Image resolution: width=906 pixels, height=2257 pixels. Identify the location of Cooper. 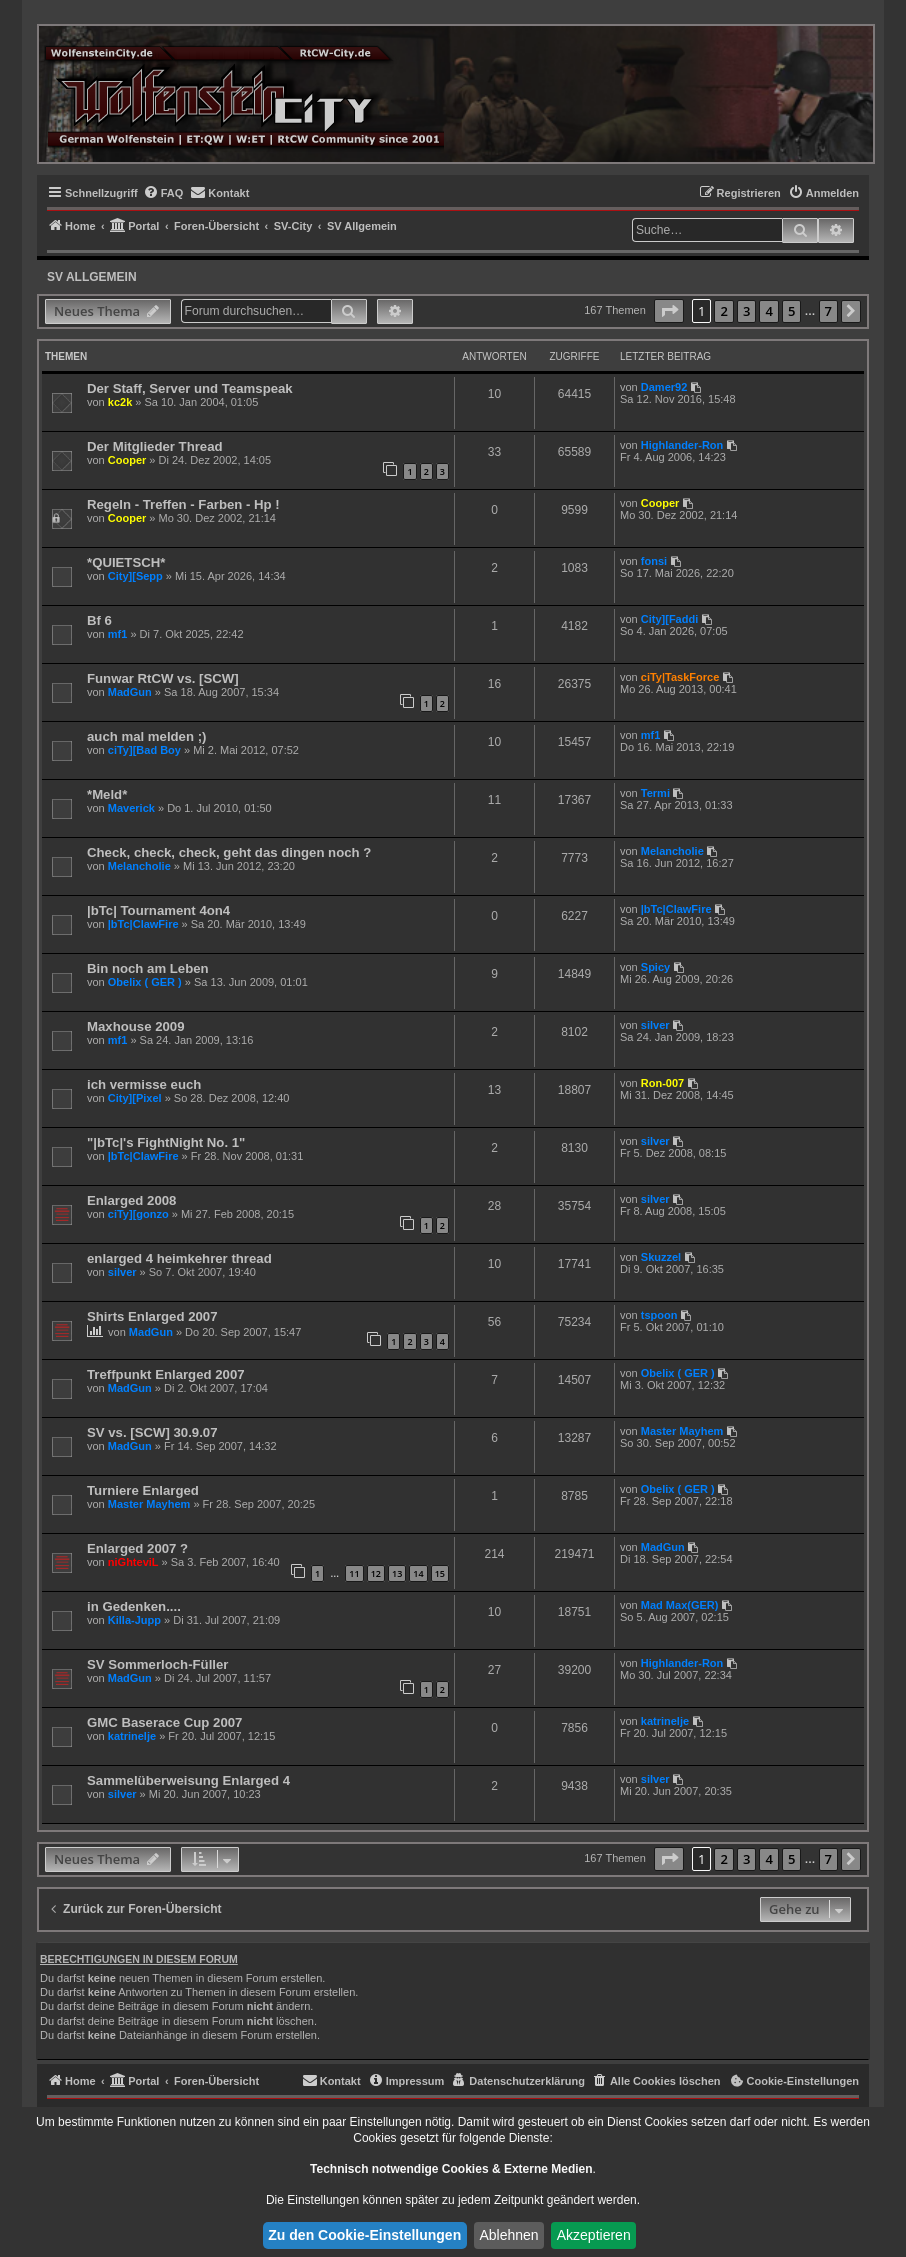
(127, 460).